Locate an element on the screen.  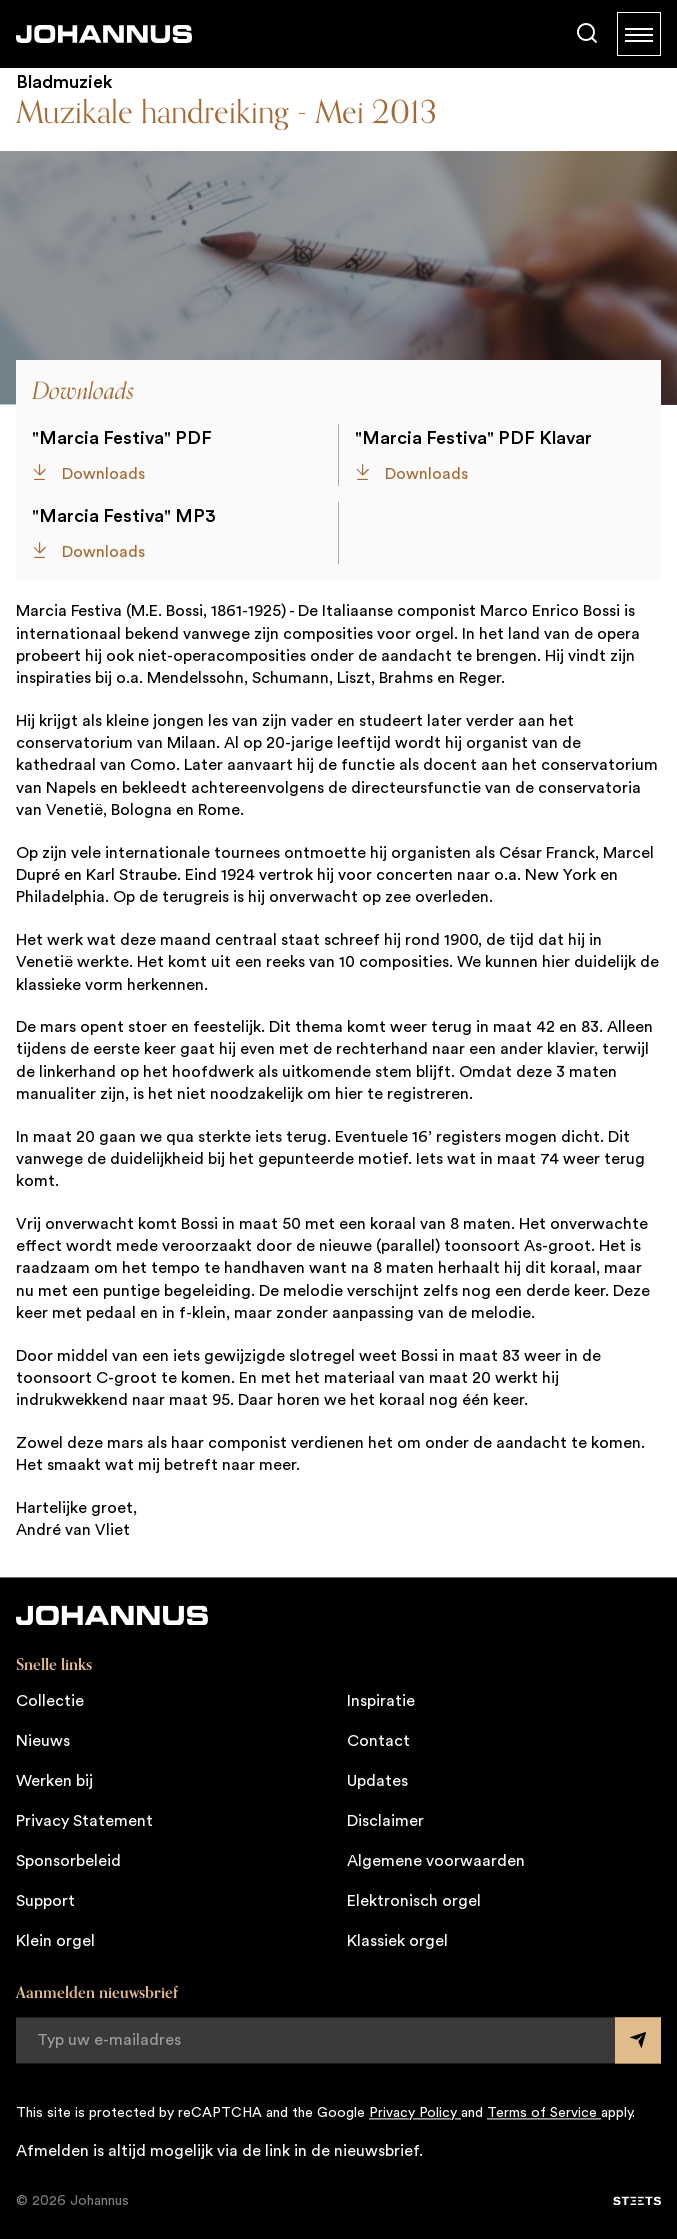
Nieuws is located at coordinates (43, 1741).